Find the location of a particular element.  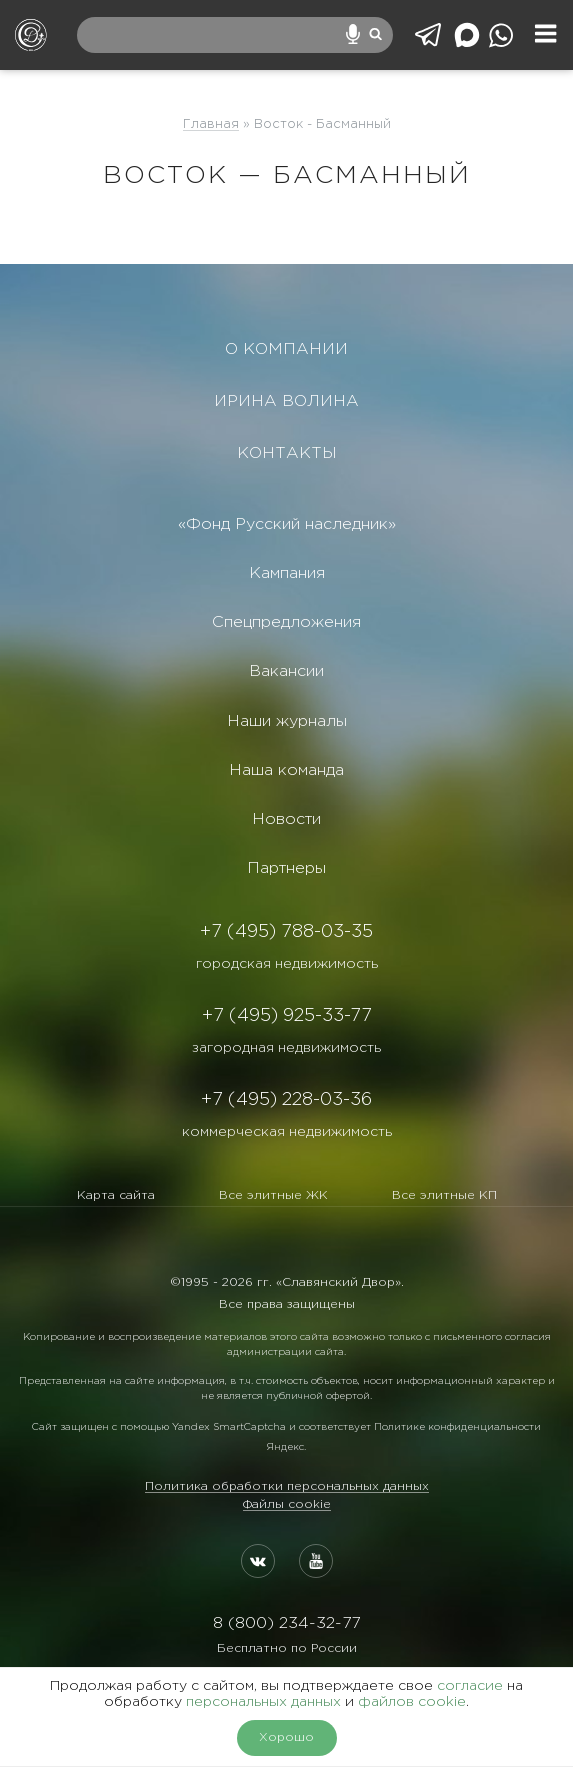

Новости is located at coordinates (286, 819).